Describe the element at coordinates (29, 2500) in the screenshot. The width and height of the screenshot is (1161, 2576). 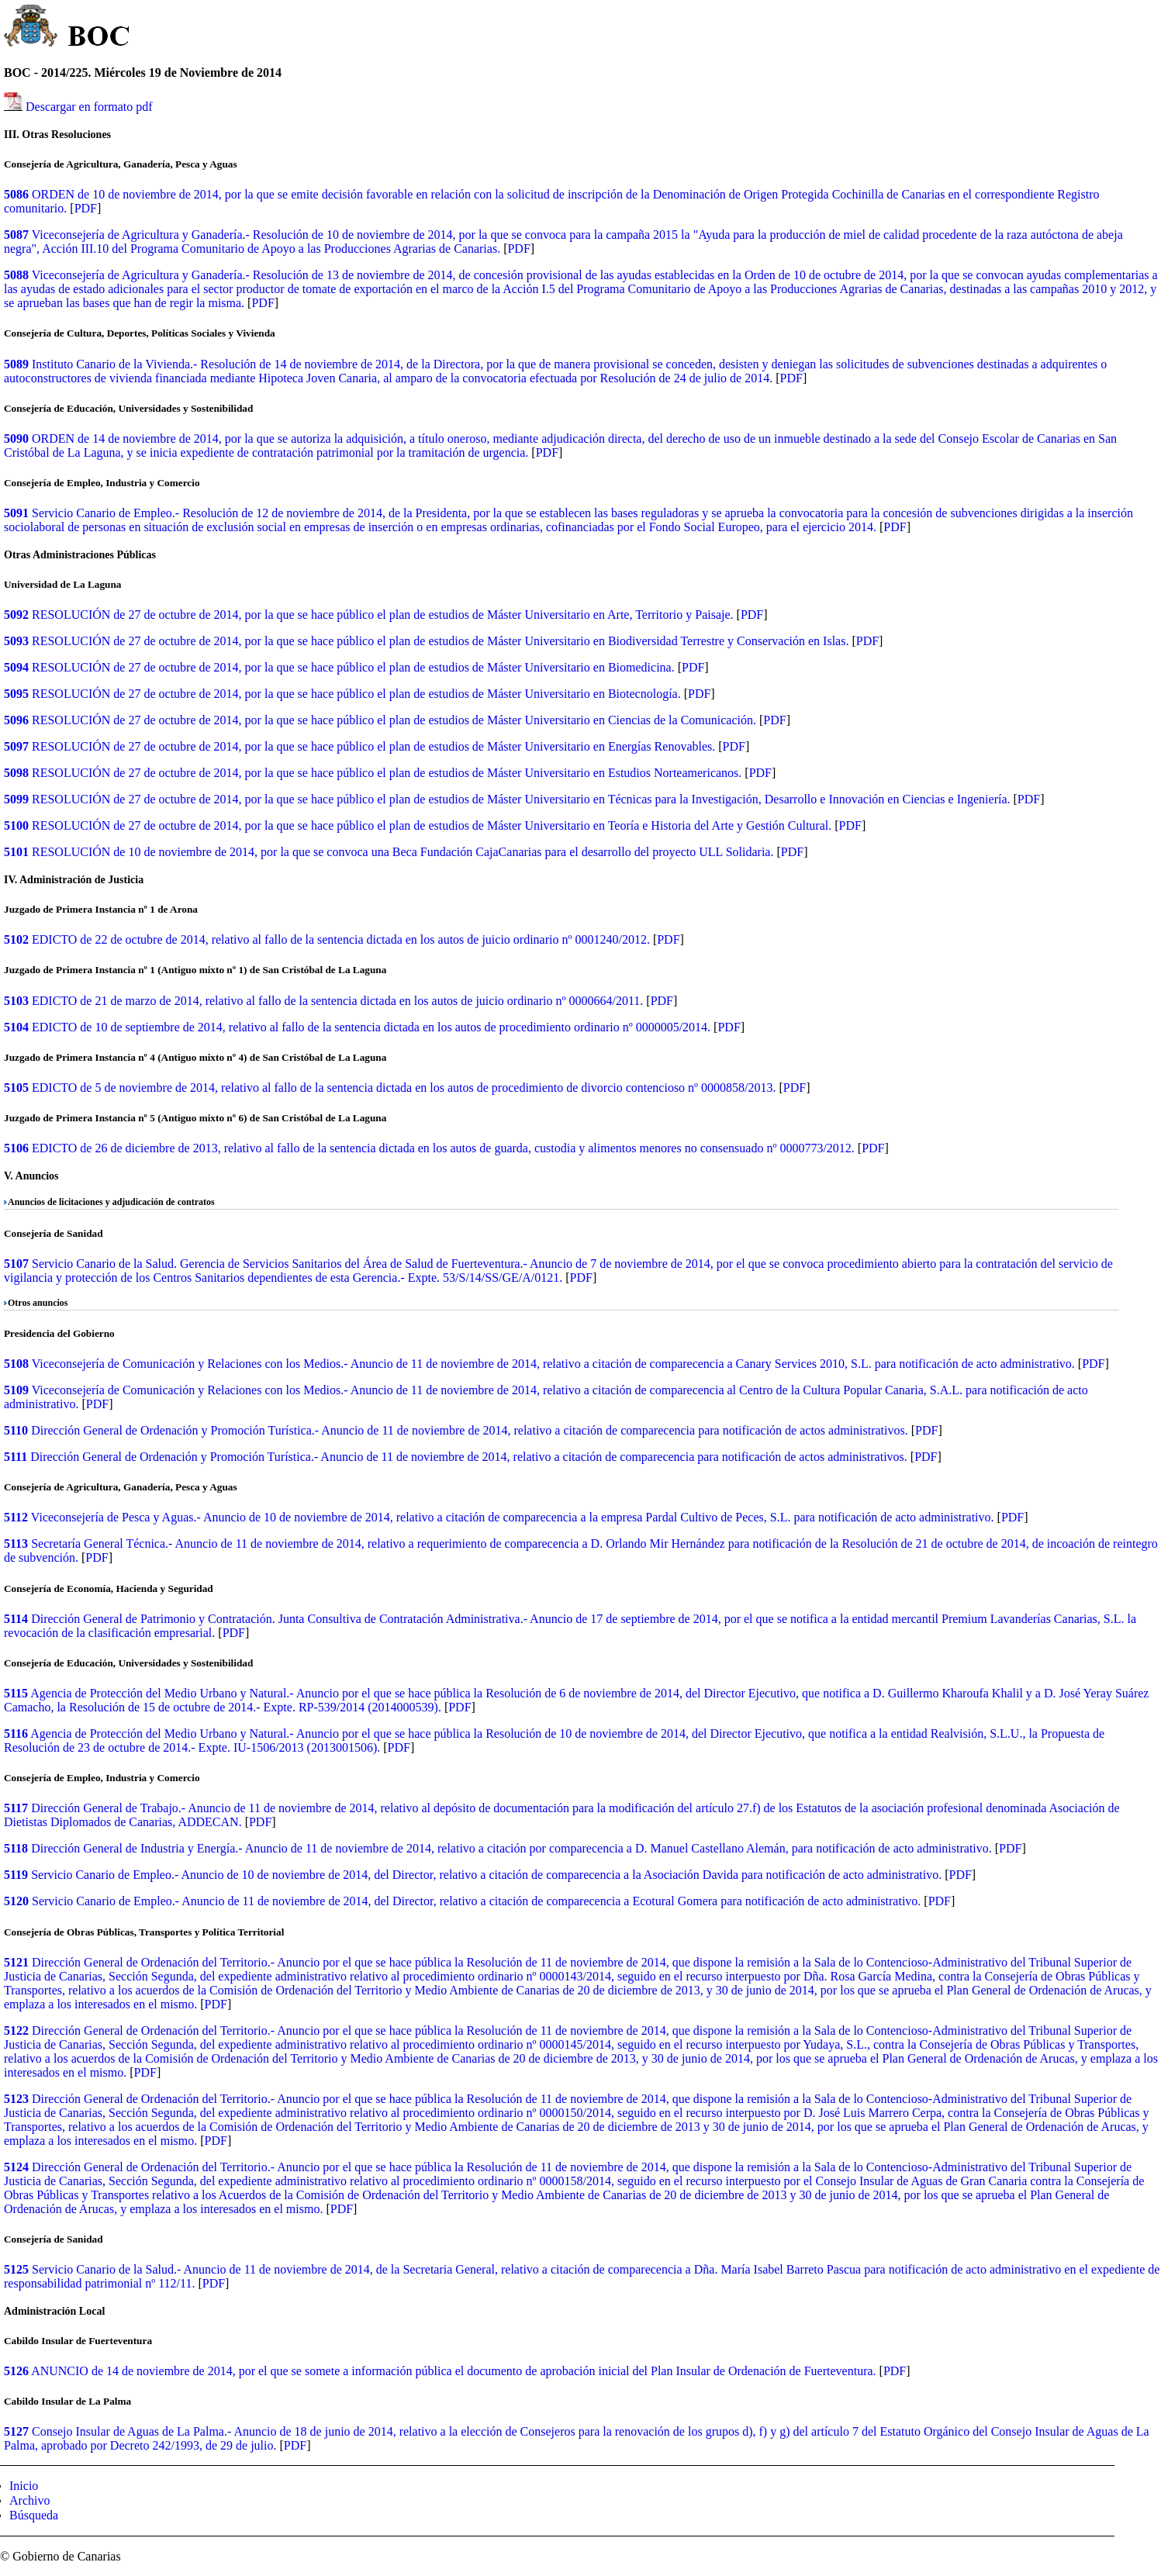
I see `Archivo` at that location.